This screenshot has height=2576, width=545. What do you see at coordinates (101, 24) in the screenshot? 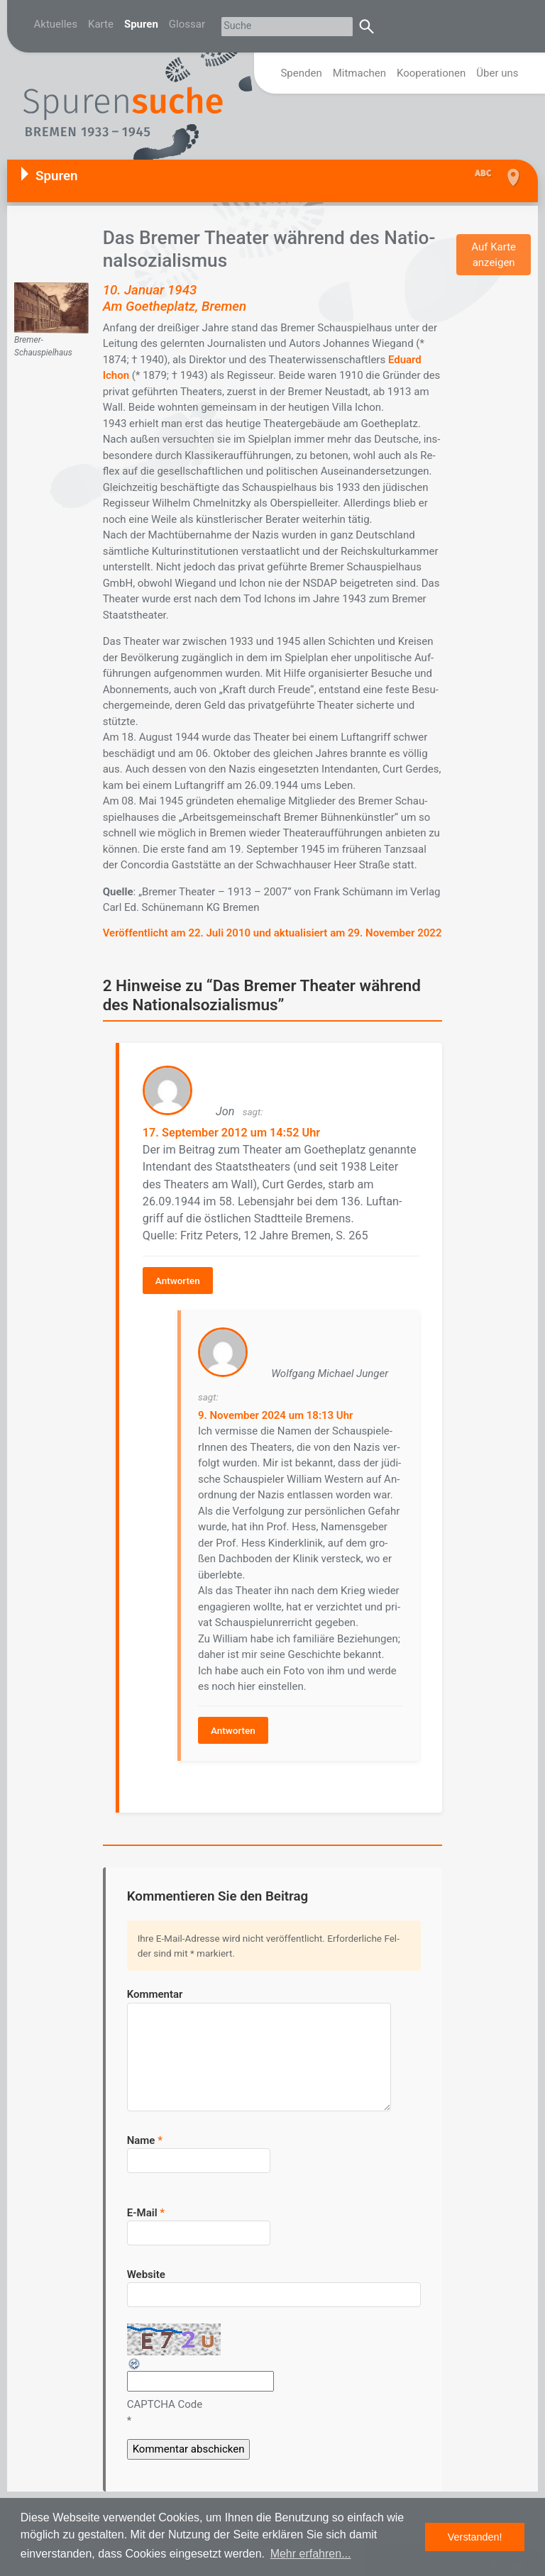
I see `Karte` at bounding box center [101, 24].